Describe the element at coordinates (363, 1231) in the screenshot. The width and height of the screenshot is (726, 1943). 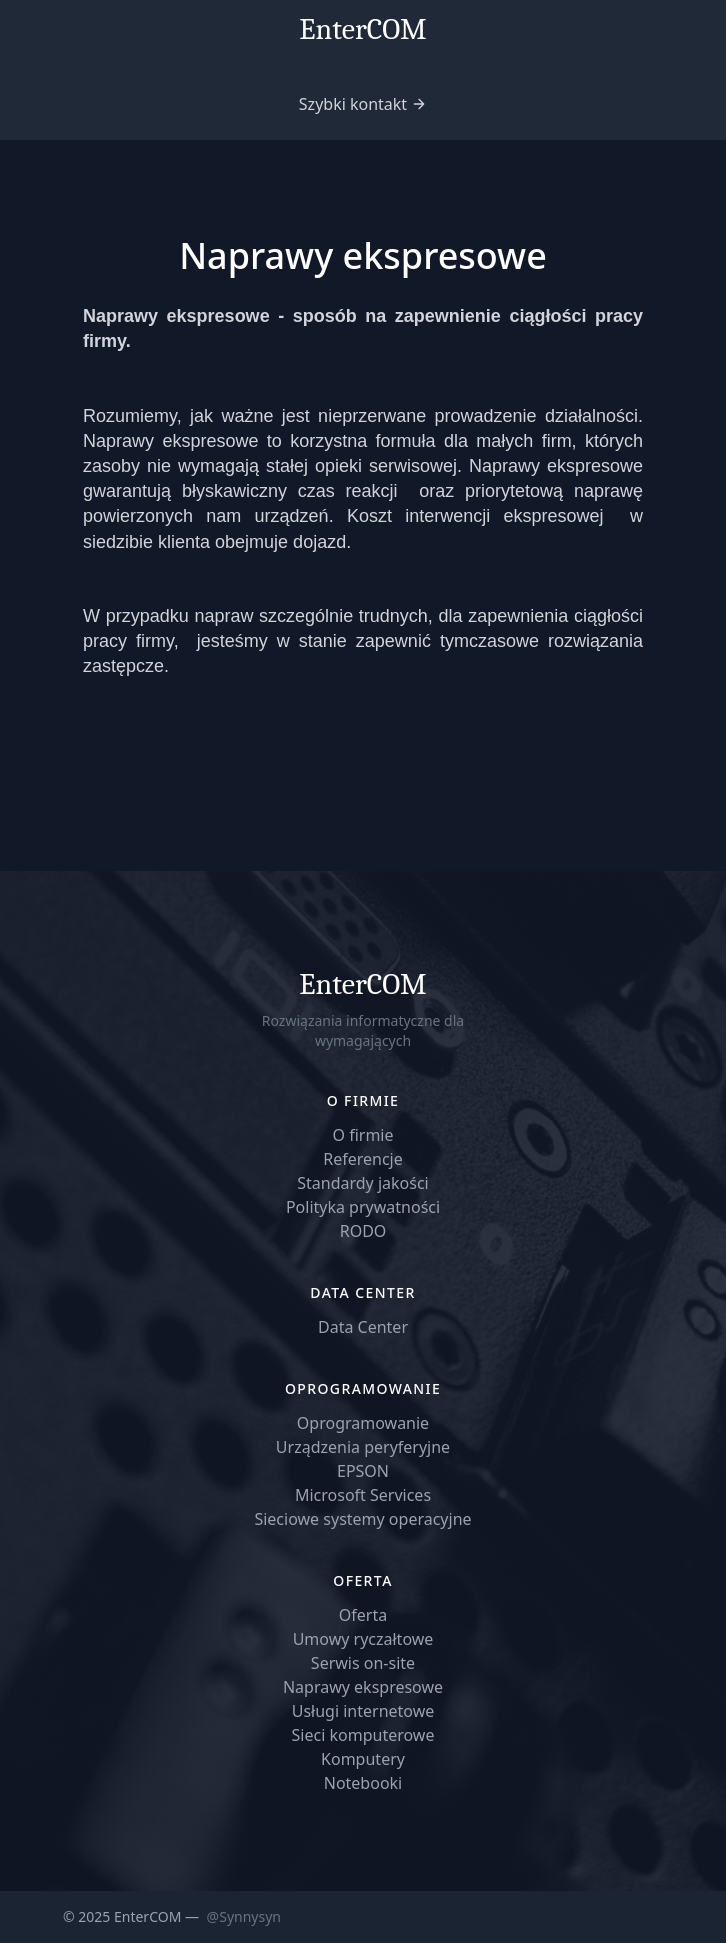
I see `RODO` at that location.